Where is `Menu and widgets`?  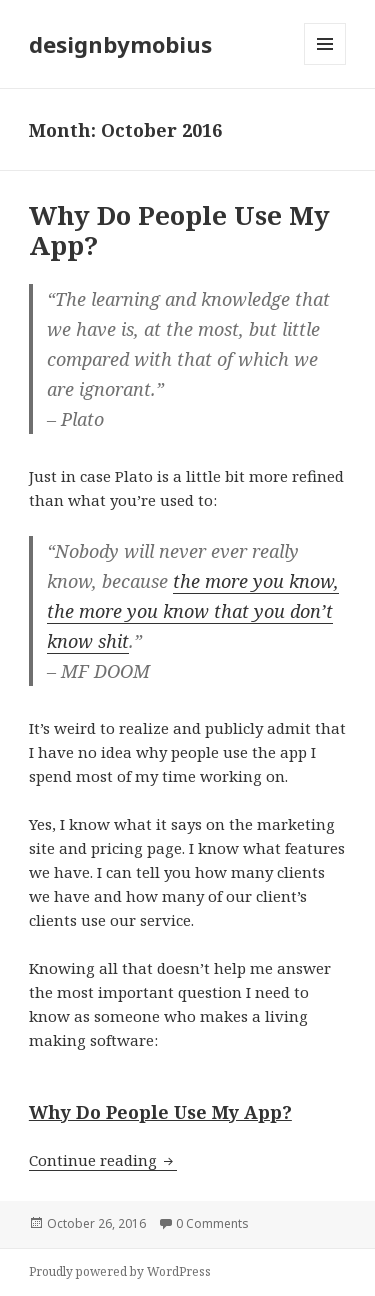
Menu and widgets is located at coordinates (325, 64).